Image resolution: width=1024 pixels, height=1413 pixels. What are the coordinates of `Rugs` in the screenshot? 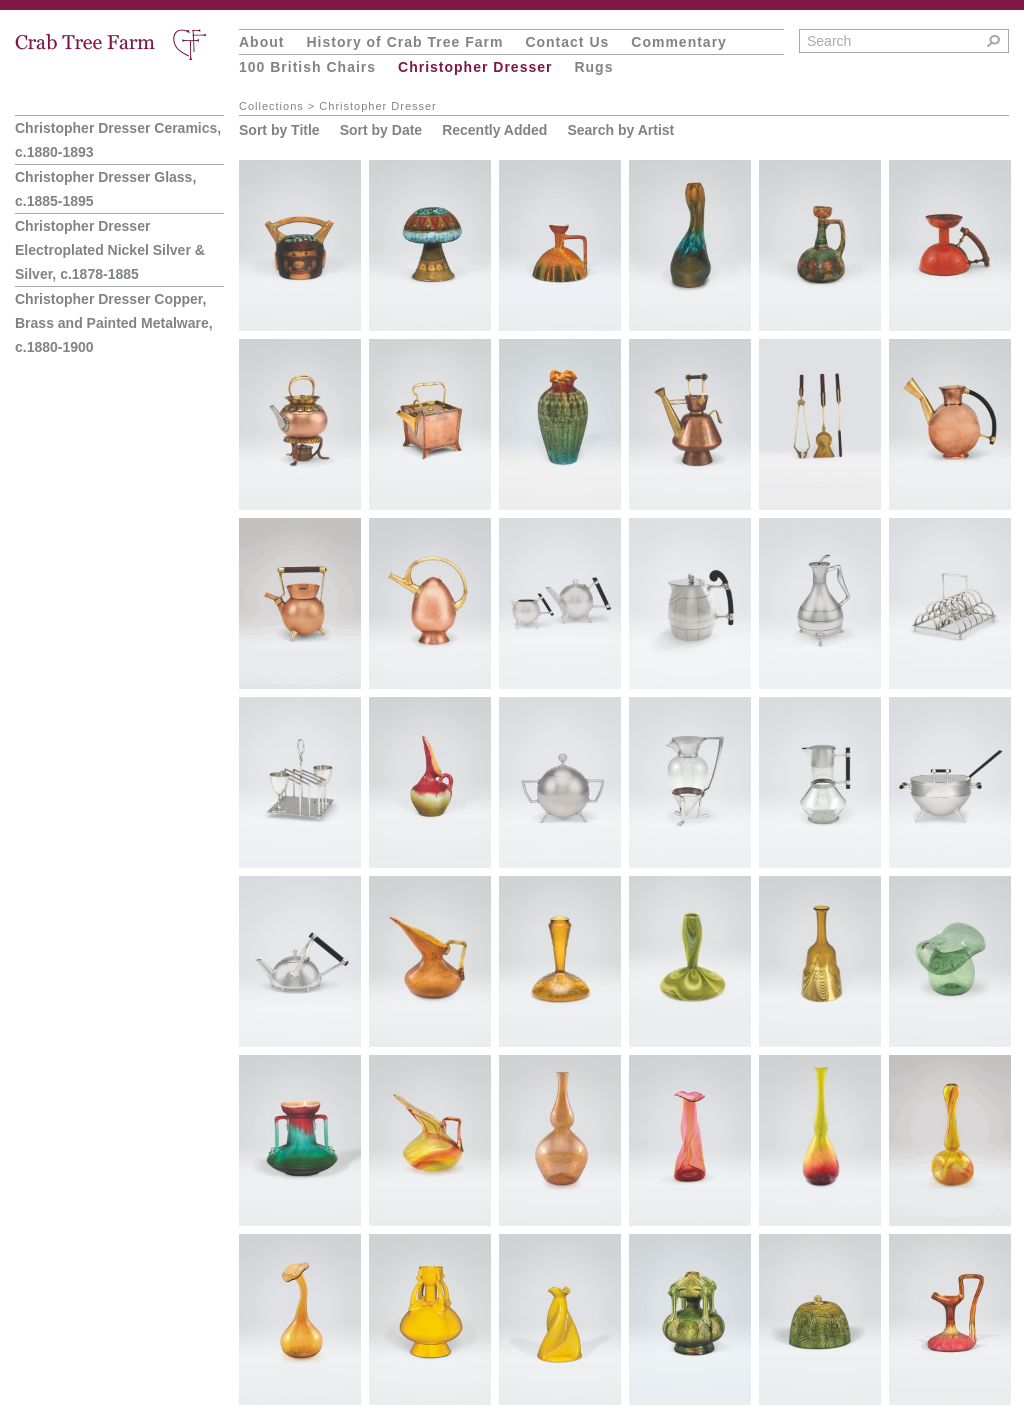 It's located at (593, 67).